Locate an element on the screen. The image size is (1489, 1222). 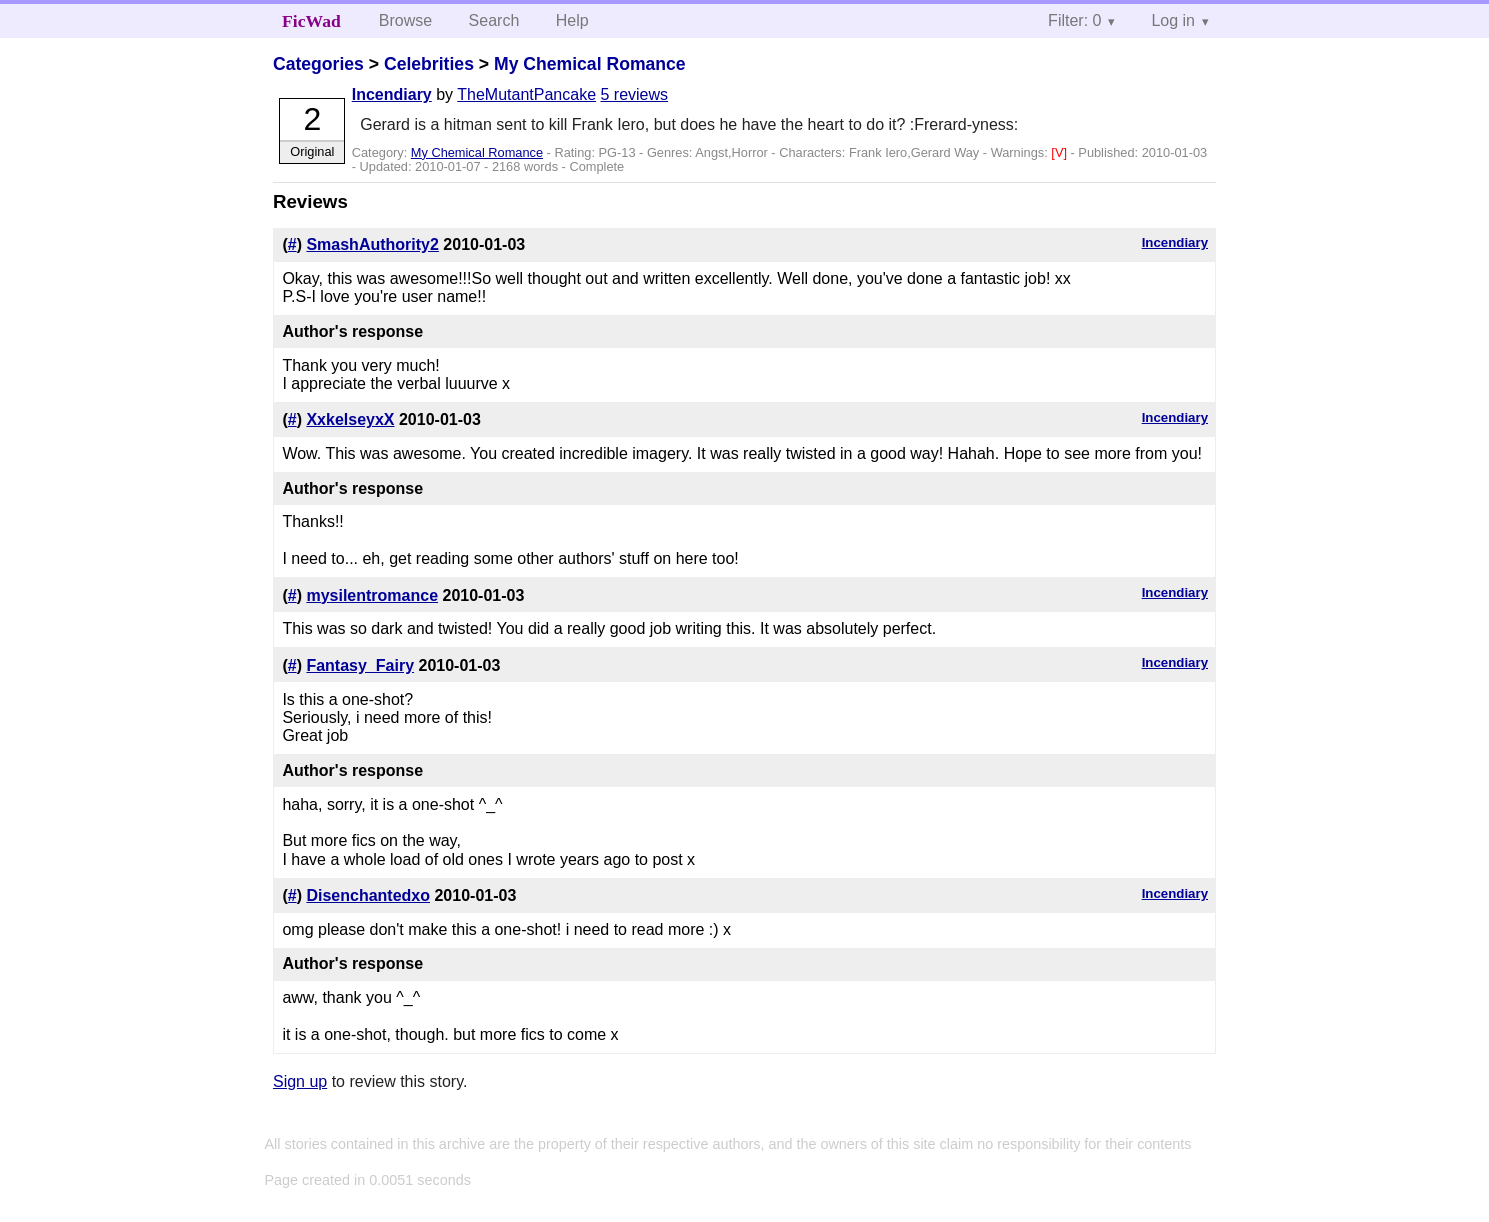
Incendiary is located at coordinates (392, 94).